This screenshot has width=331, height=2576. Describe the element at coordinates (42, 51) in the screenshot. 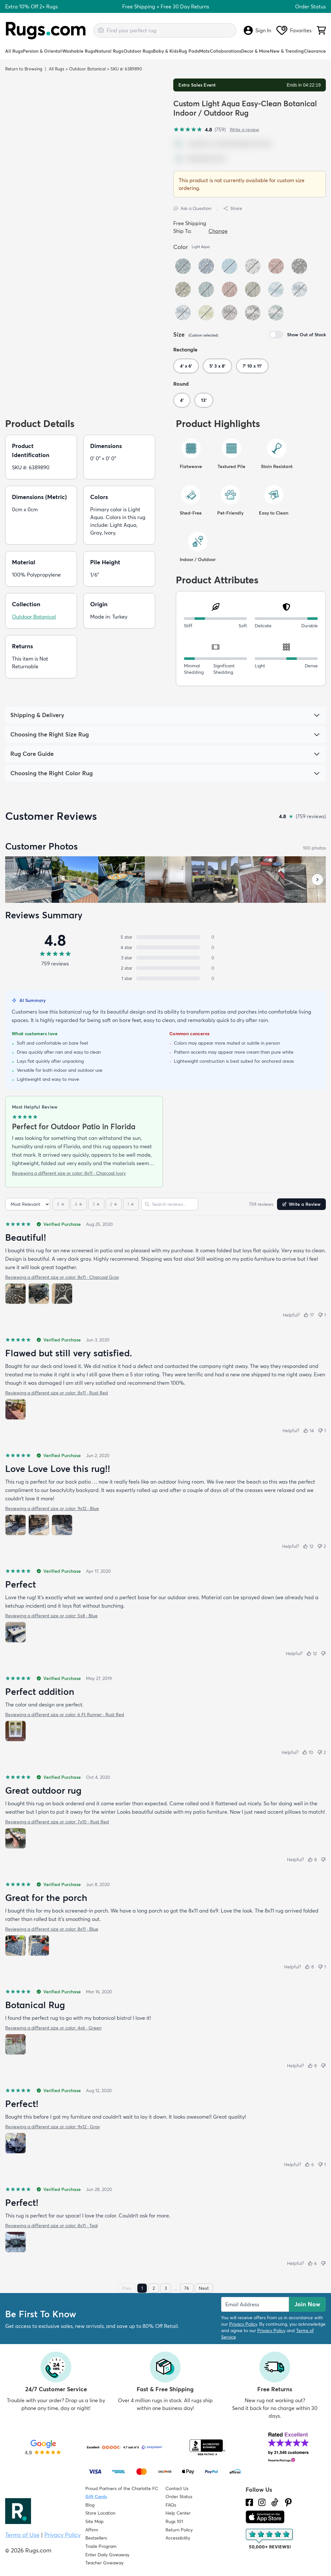

I see `Persian & Oriental` at that location.